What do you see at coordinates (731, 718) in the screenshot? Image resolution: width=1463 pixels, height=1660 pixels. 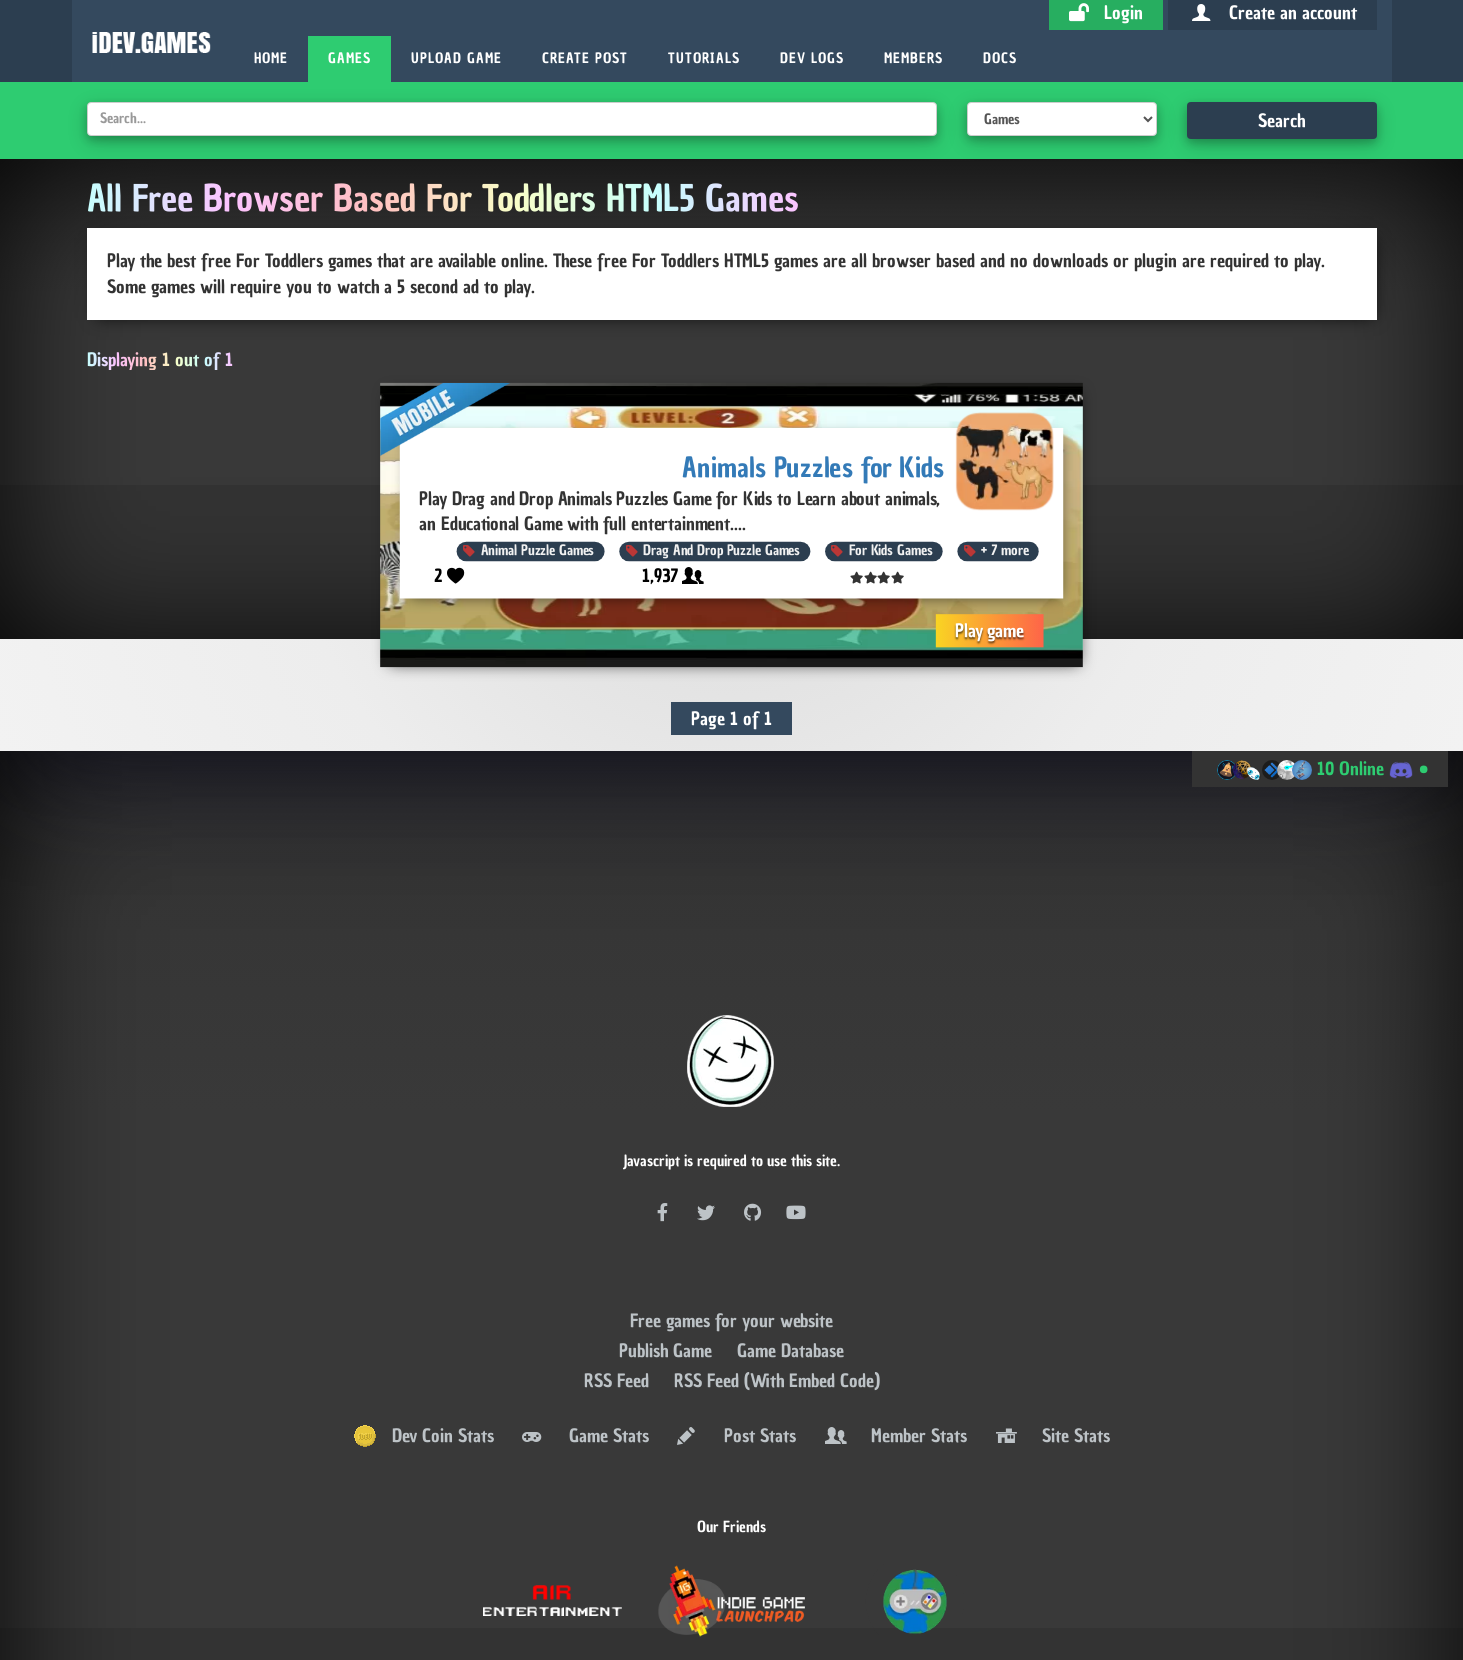 I see `Page 1 of 1` at bounding box center [731, 718].